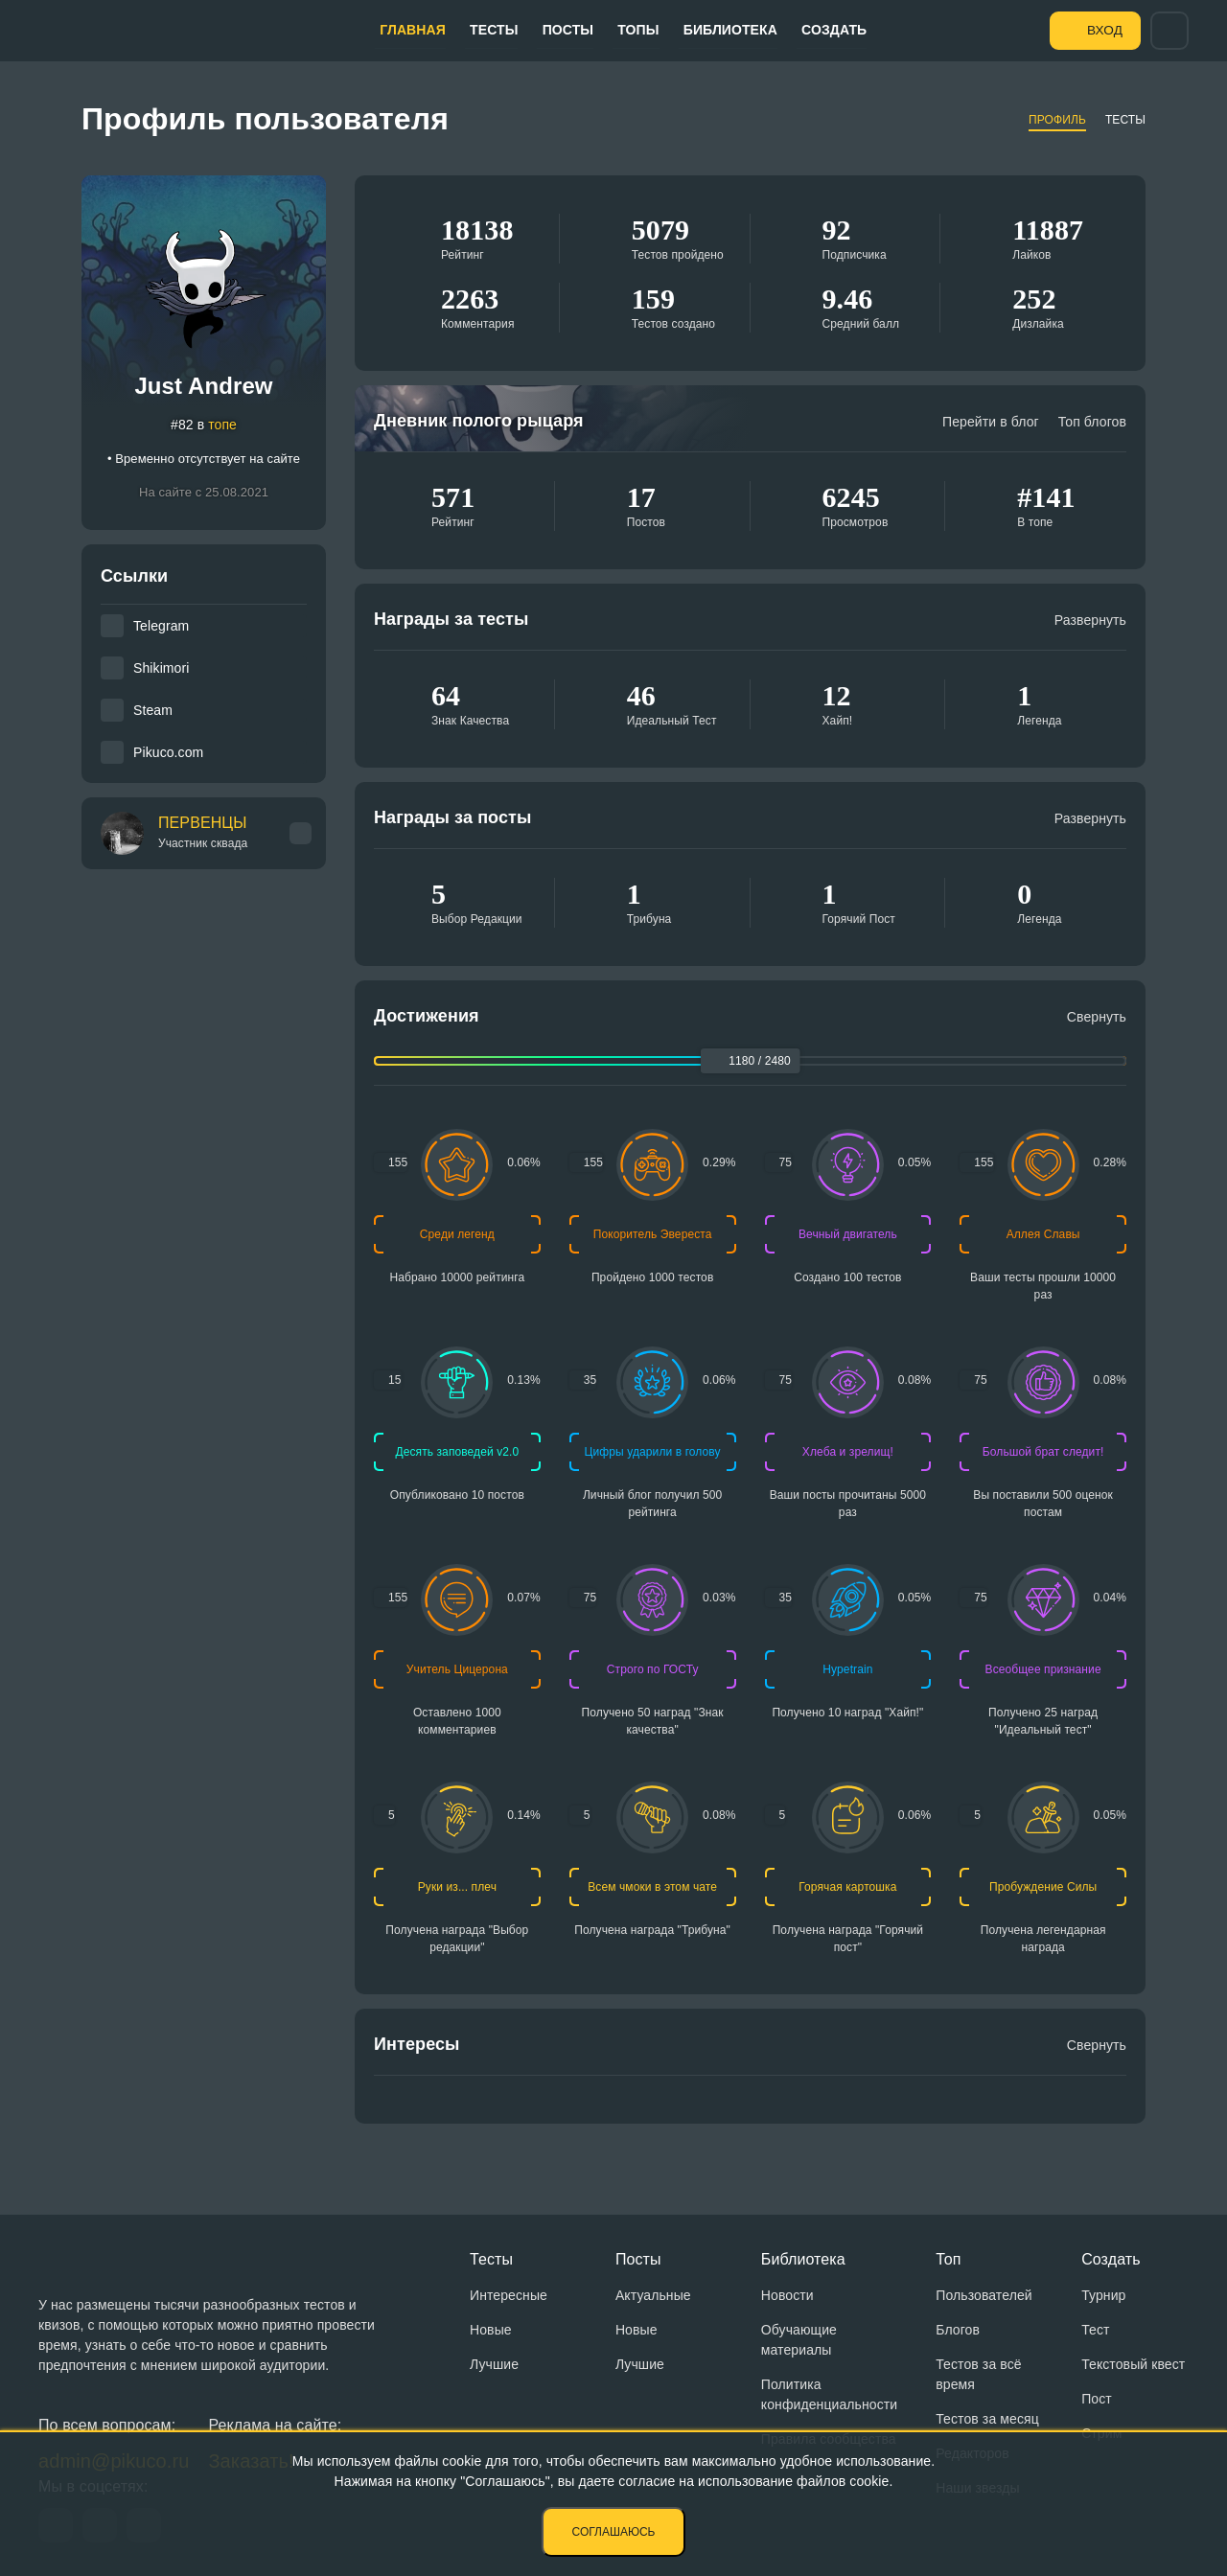  What do you see at coordinates (653, 2295) in the screenshot?
I see `Актуальные` at bounding box center [653, 2295].